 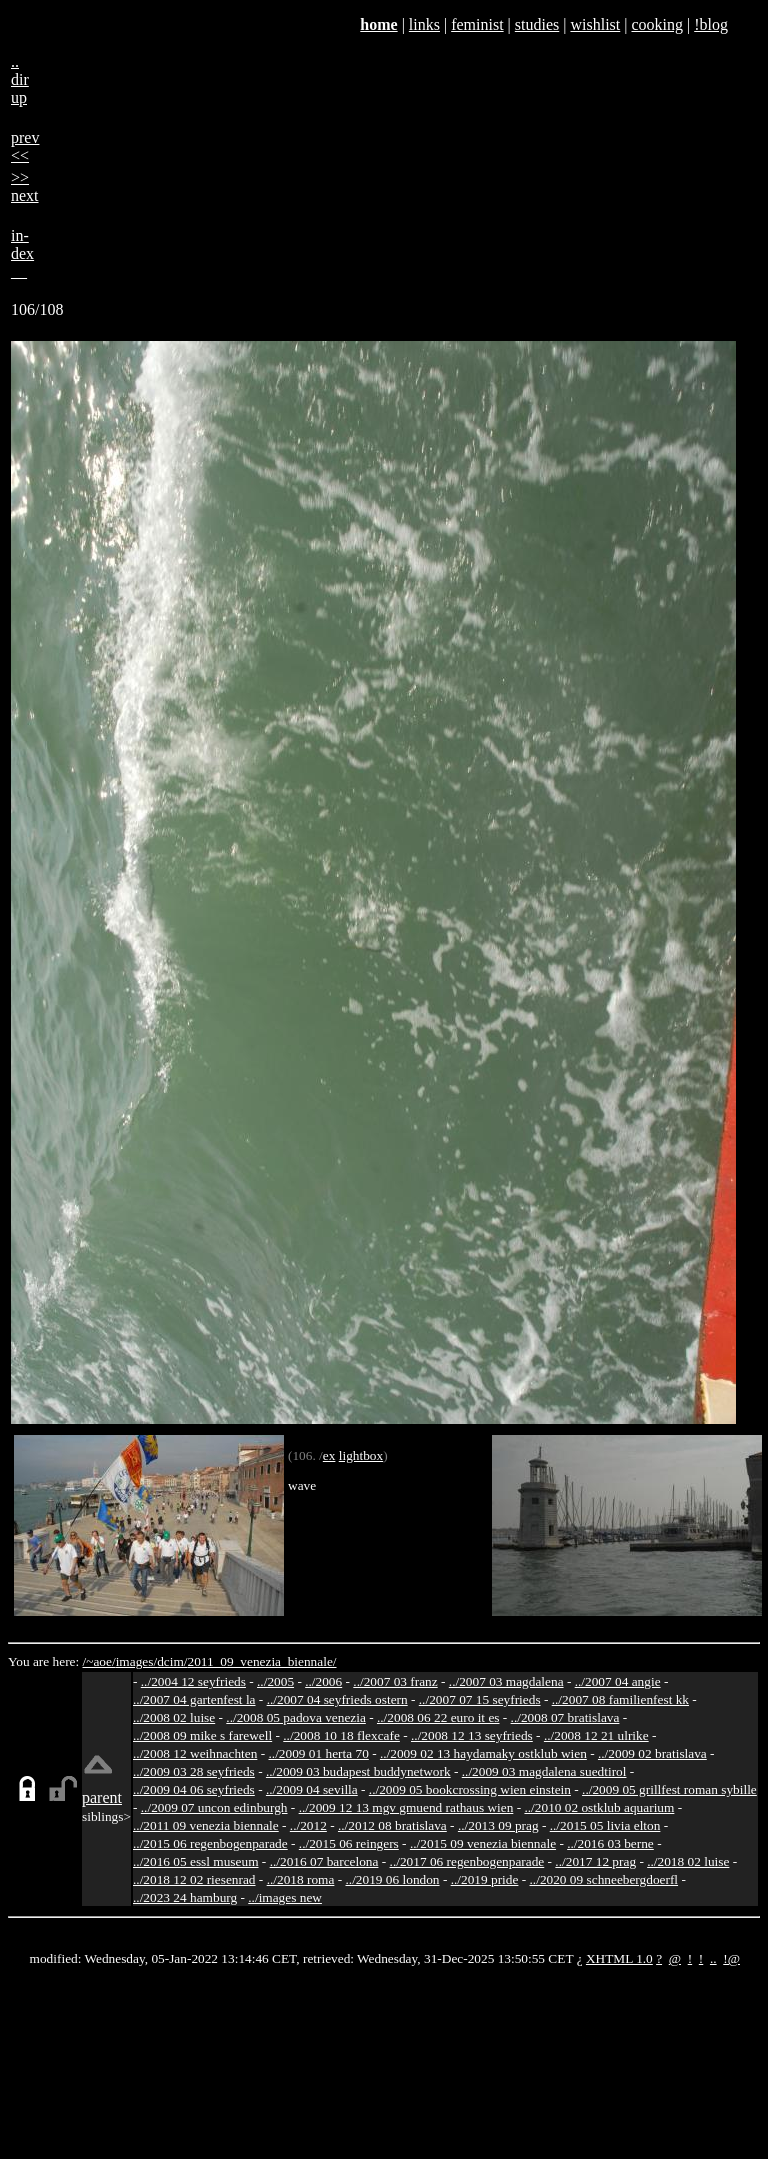 What do you see at coordinates (194, 1789) in the screenshot?
I see `../2009 04 06 seyfrieds` at bounding box center [194, 1789].